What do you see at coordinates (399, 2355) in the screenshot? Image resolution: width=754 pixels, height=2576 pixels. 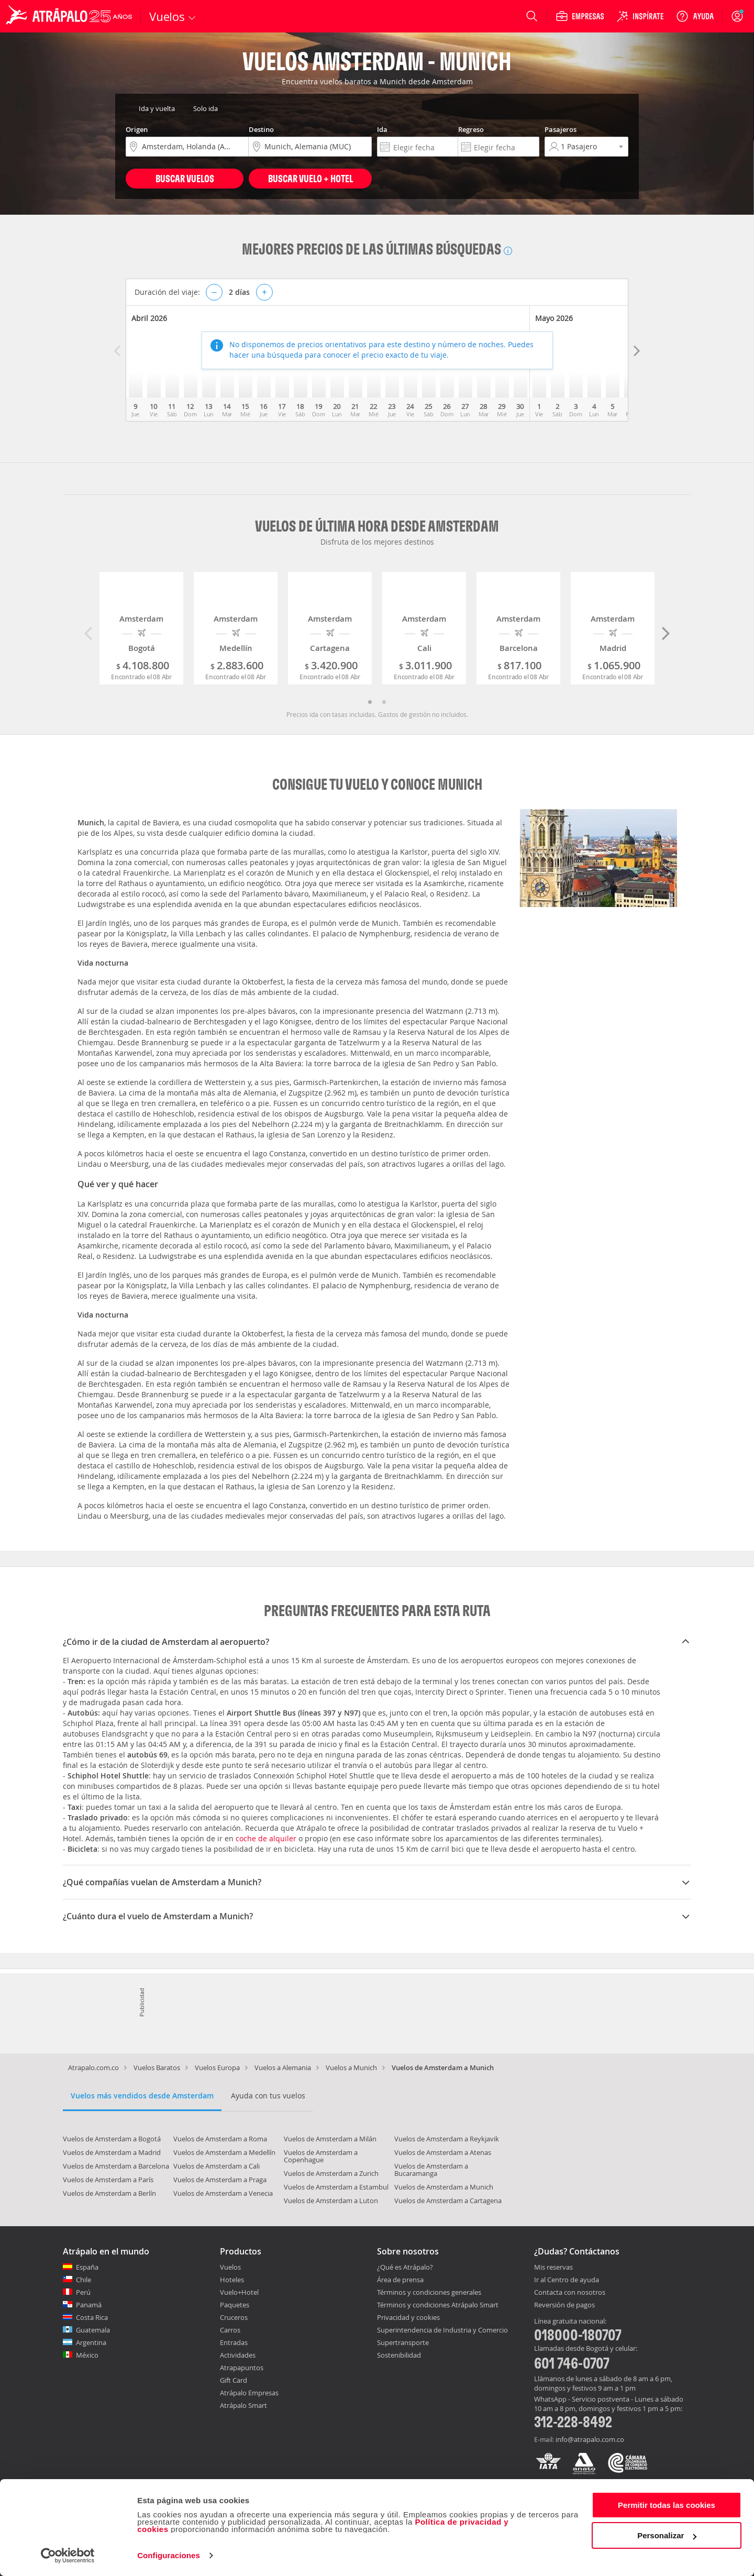 I see `Sostenibilidad` at bounding box center [399, 2355].